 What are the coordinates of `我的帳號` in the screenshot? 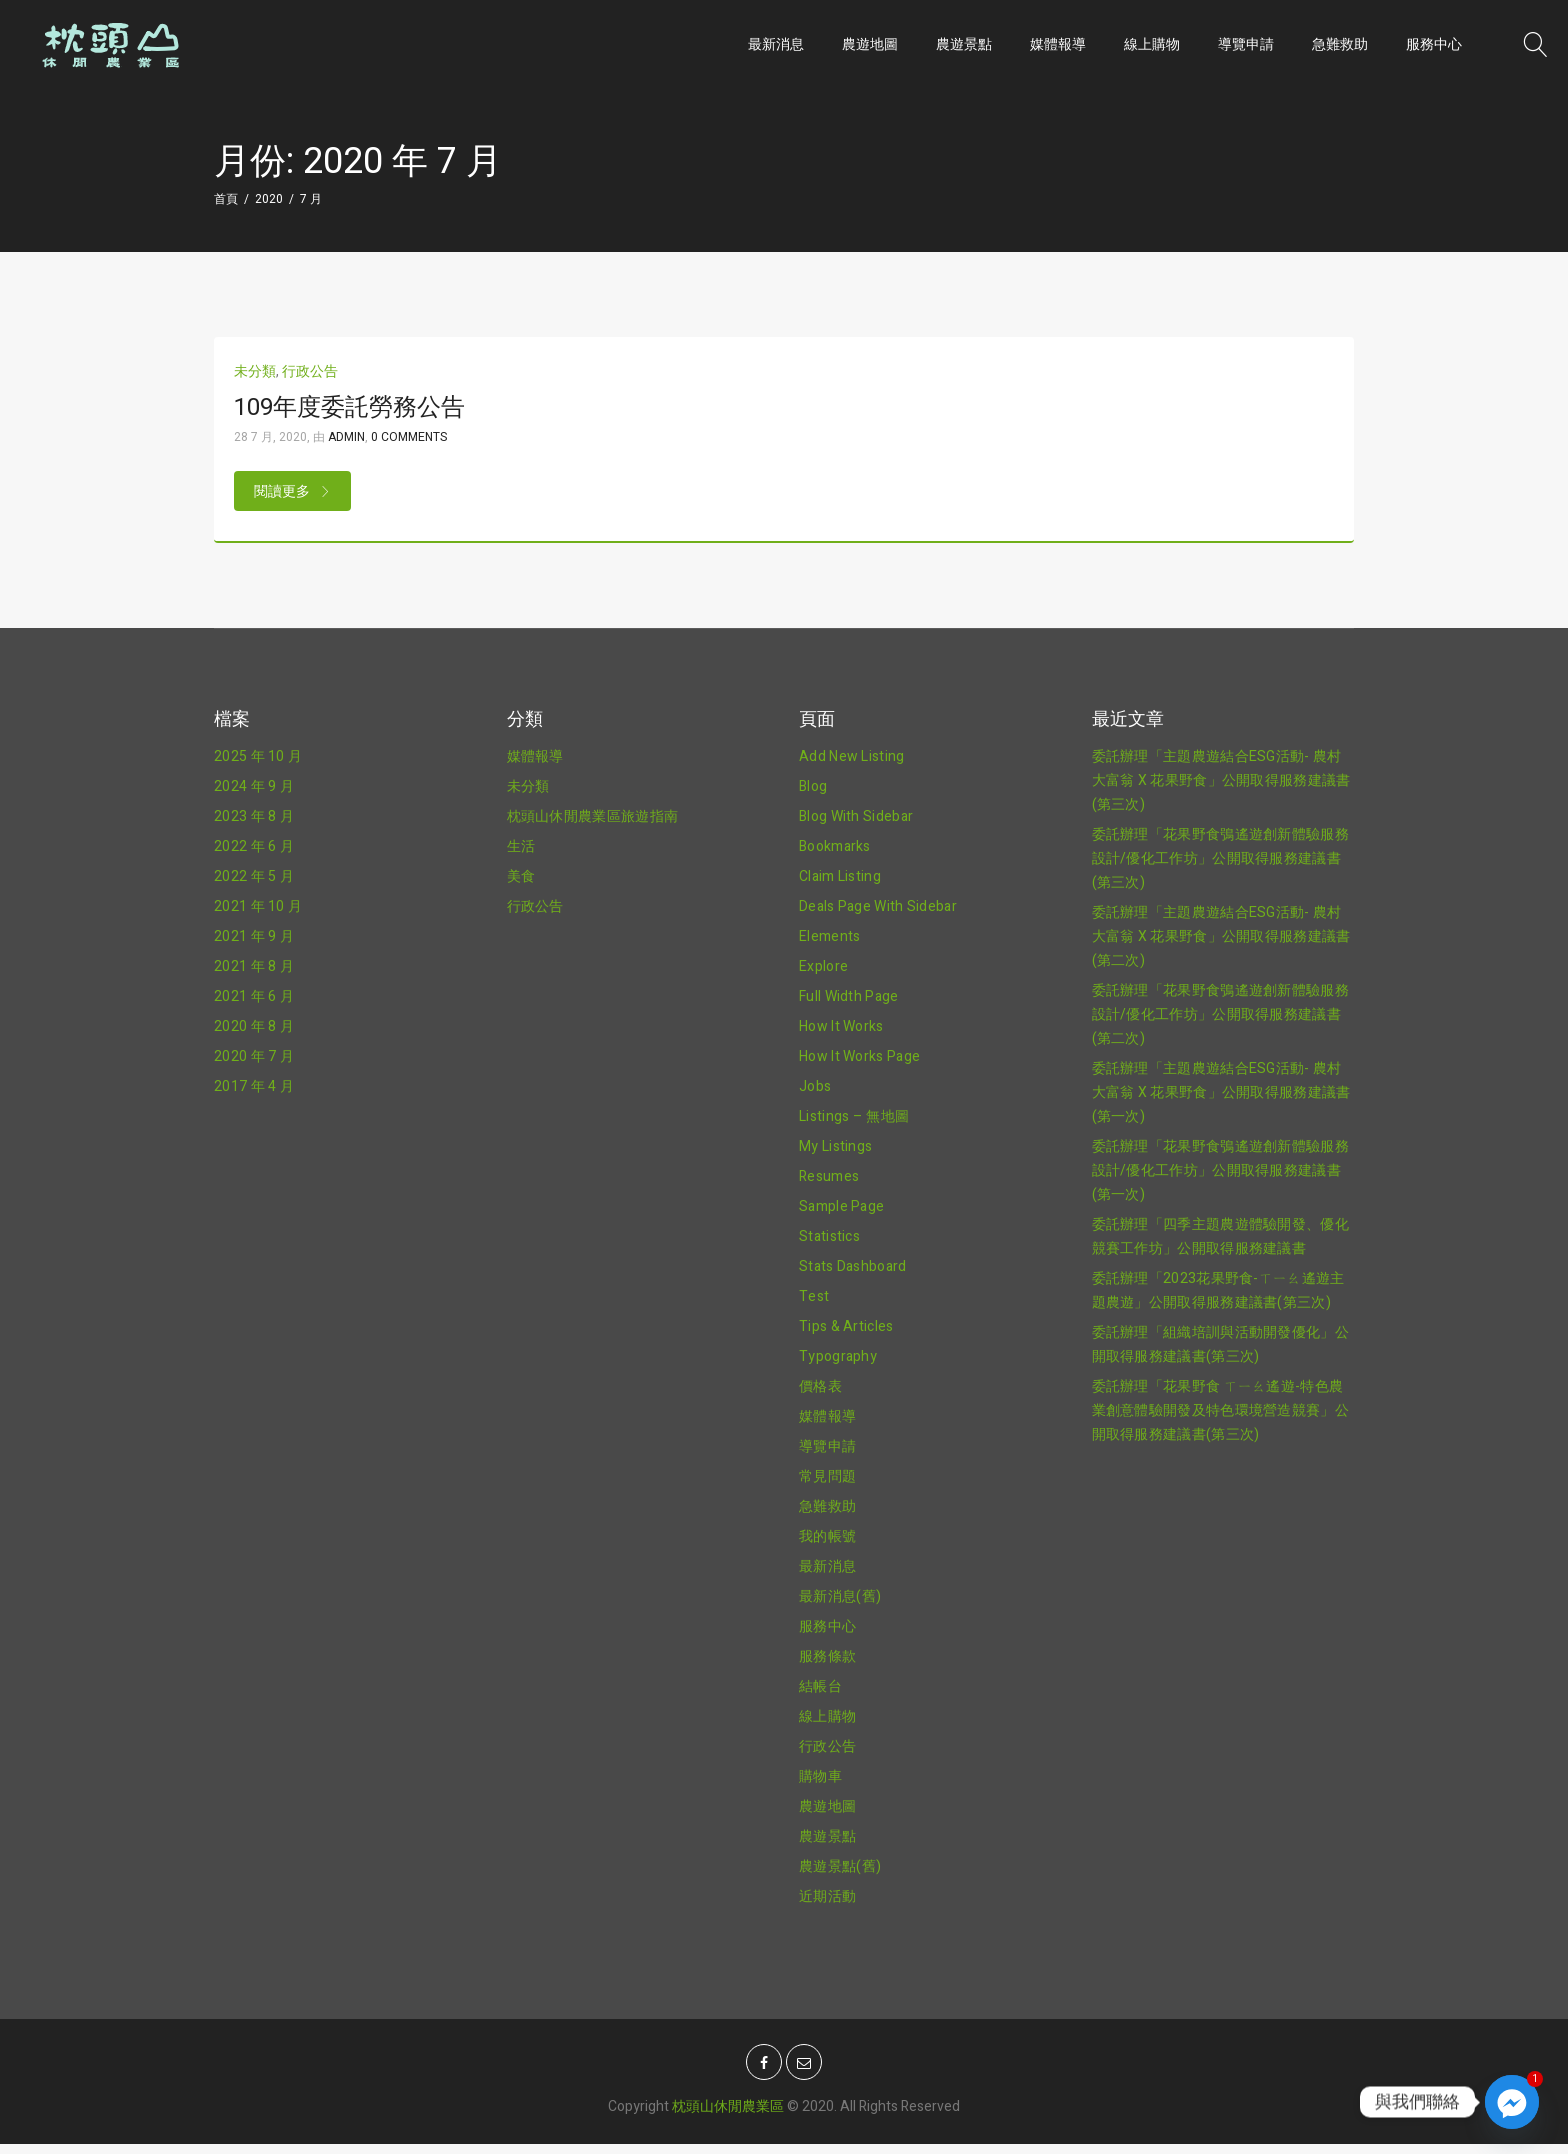 It's located at (827, 1536).